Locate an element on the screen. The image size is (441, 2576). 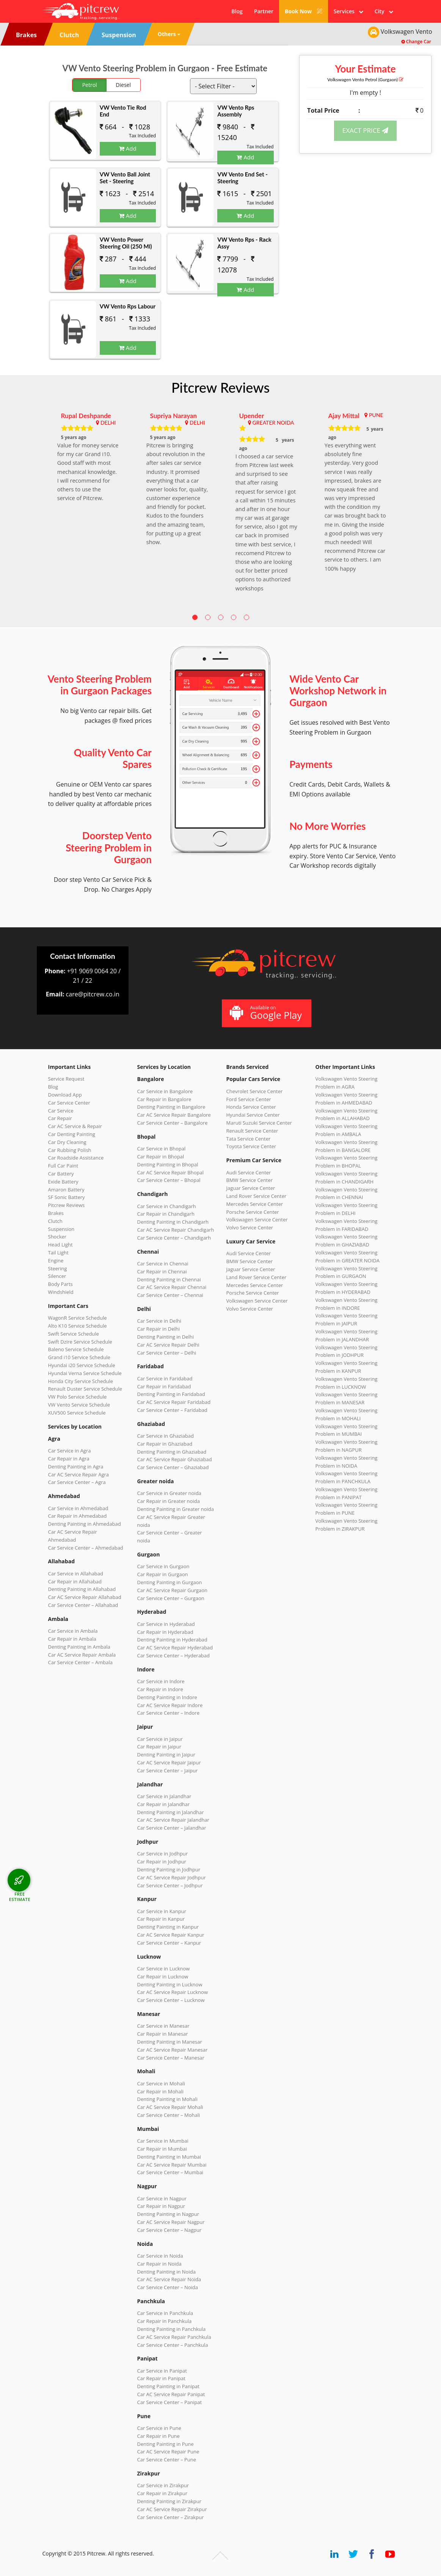
Car Repair in Panipat is located at coordinates (161, 2378).